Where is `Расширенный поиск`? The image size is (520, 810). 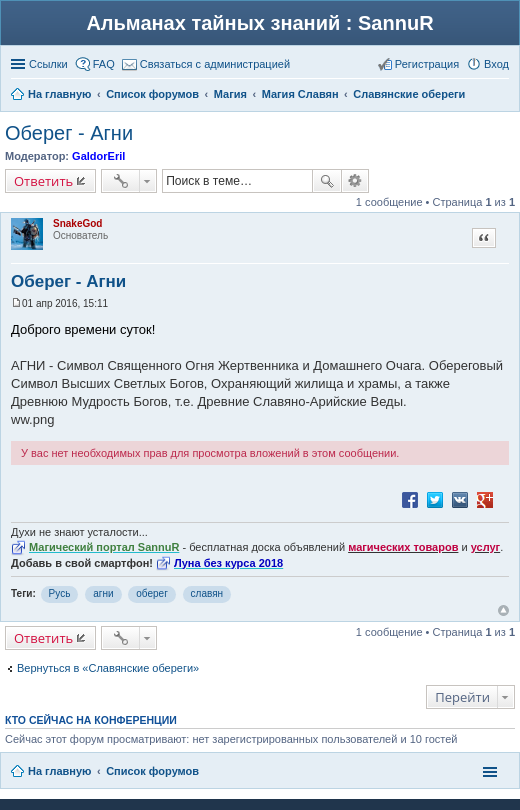 Расширенный поиск is located at coordinates (355, 181).